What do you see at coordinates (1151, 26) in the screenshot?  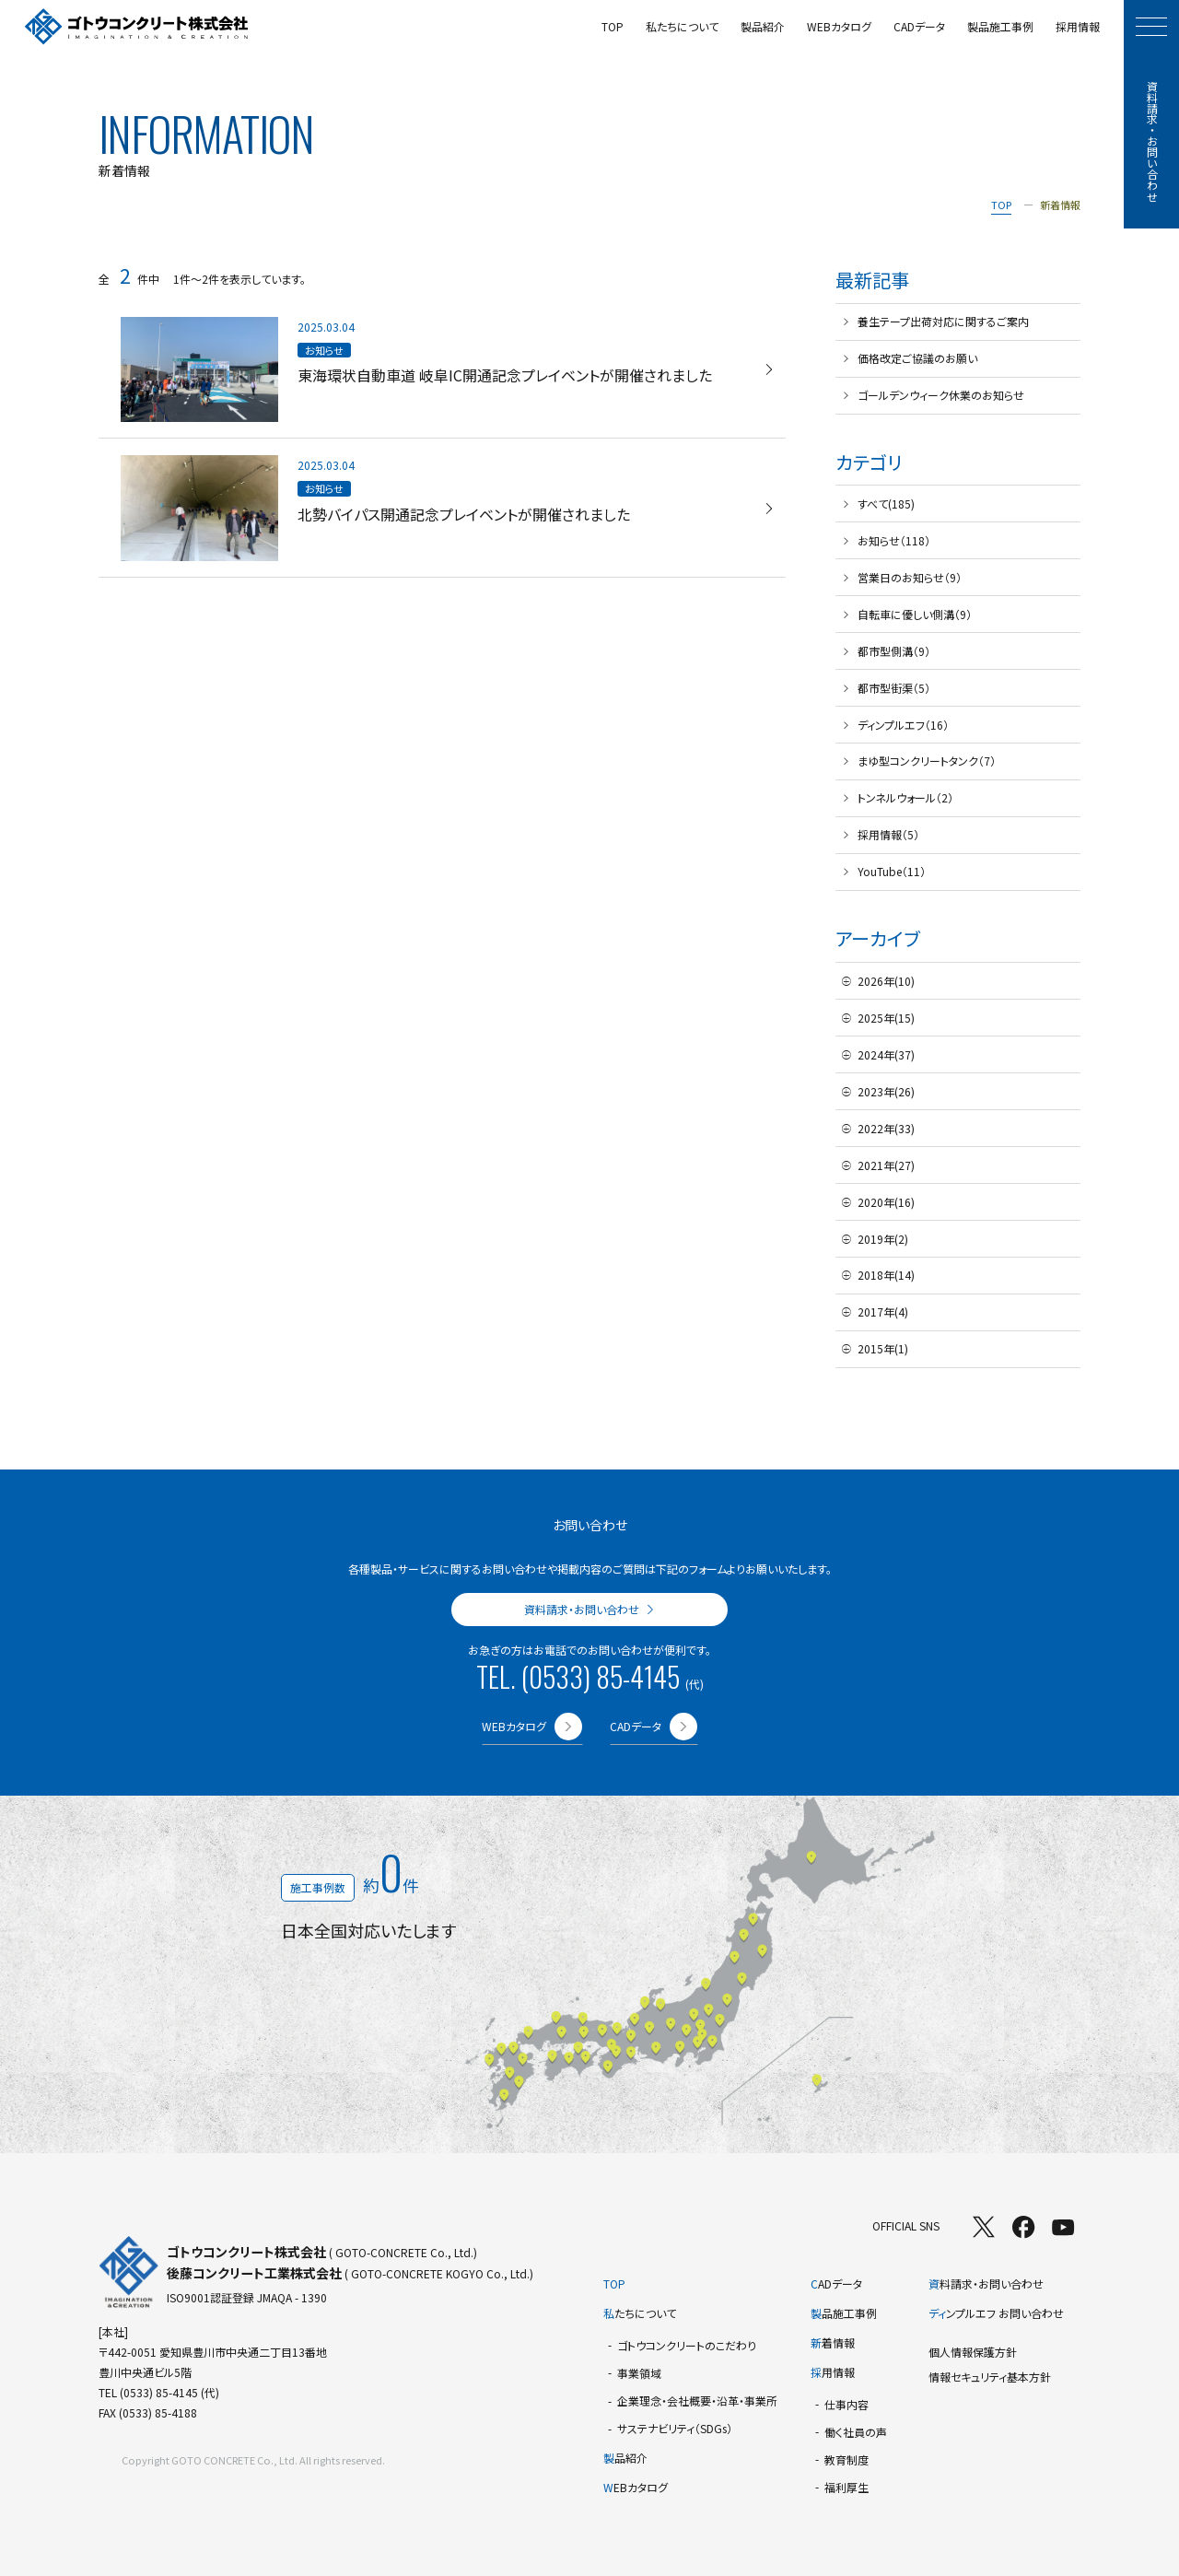 I see `[モーダルメニューを開く]` at bounding box center [1151, 26].